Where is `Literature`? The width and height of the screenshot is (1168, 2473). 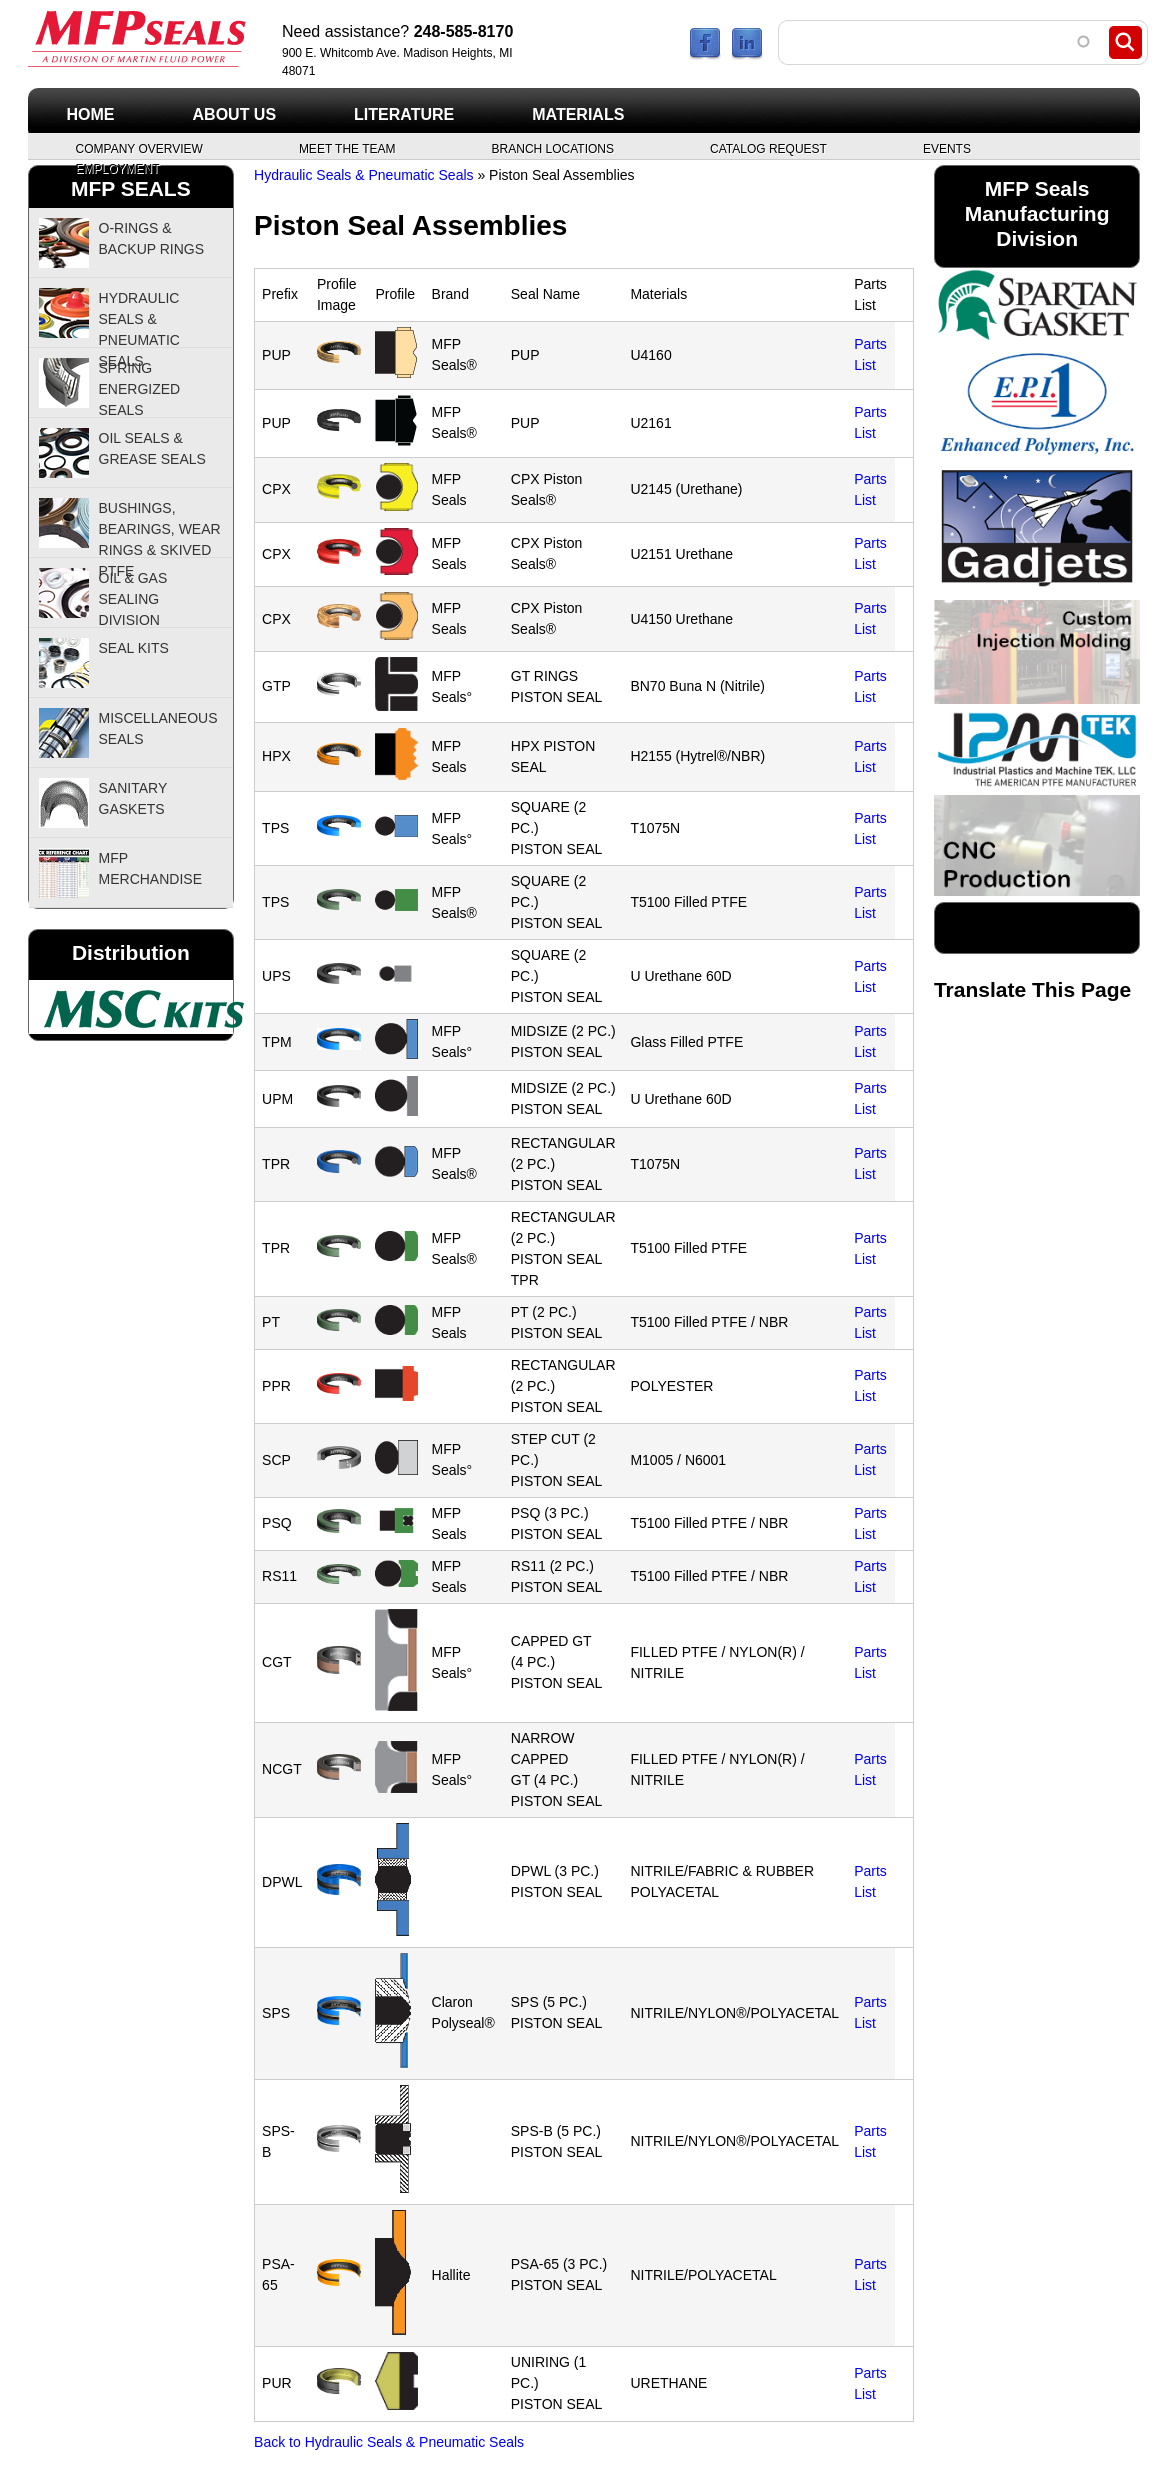
Literature is located at coordinates (404, 114).